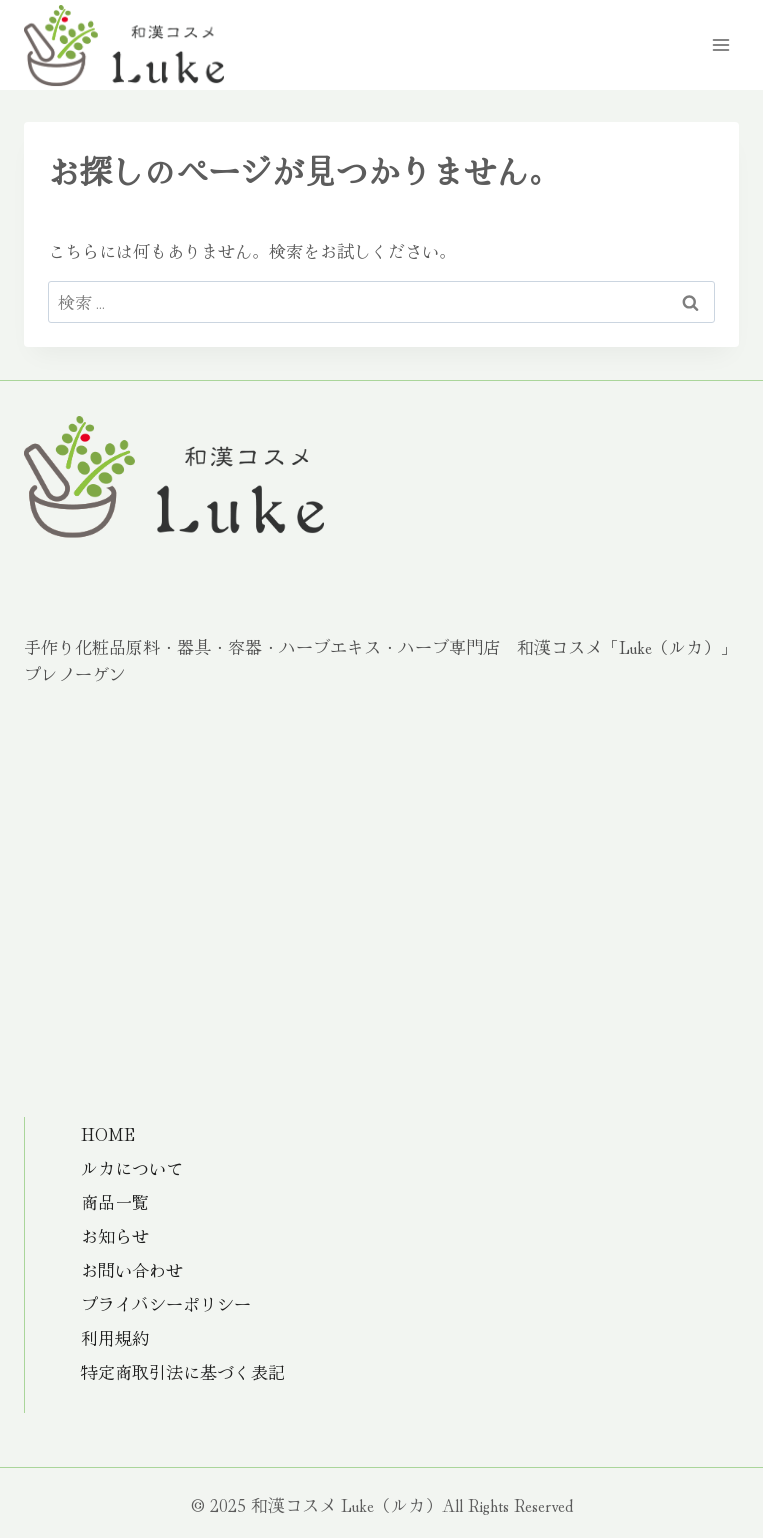  I want to click on 利用規約, so click(115, 1337).